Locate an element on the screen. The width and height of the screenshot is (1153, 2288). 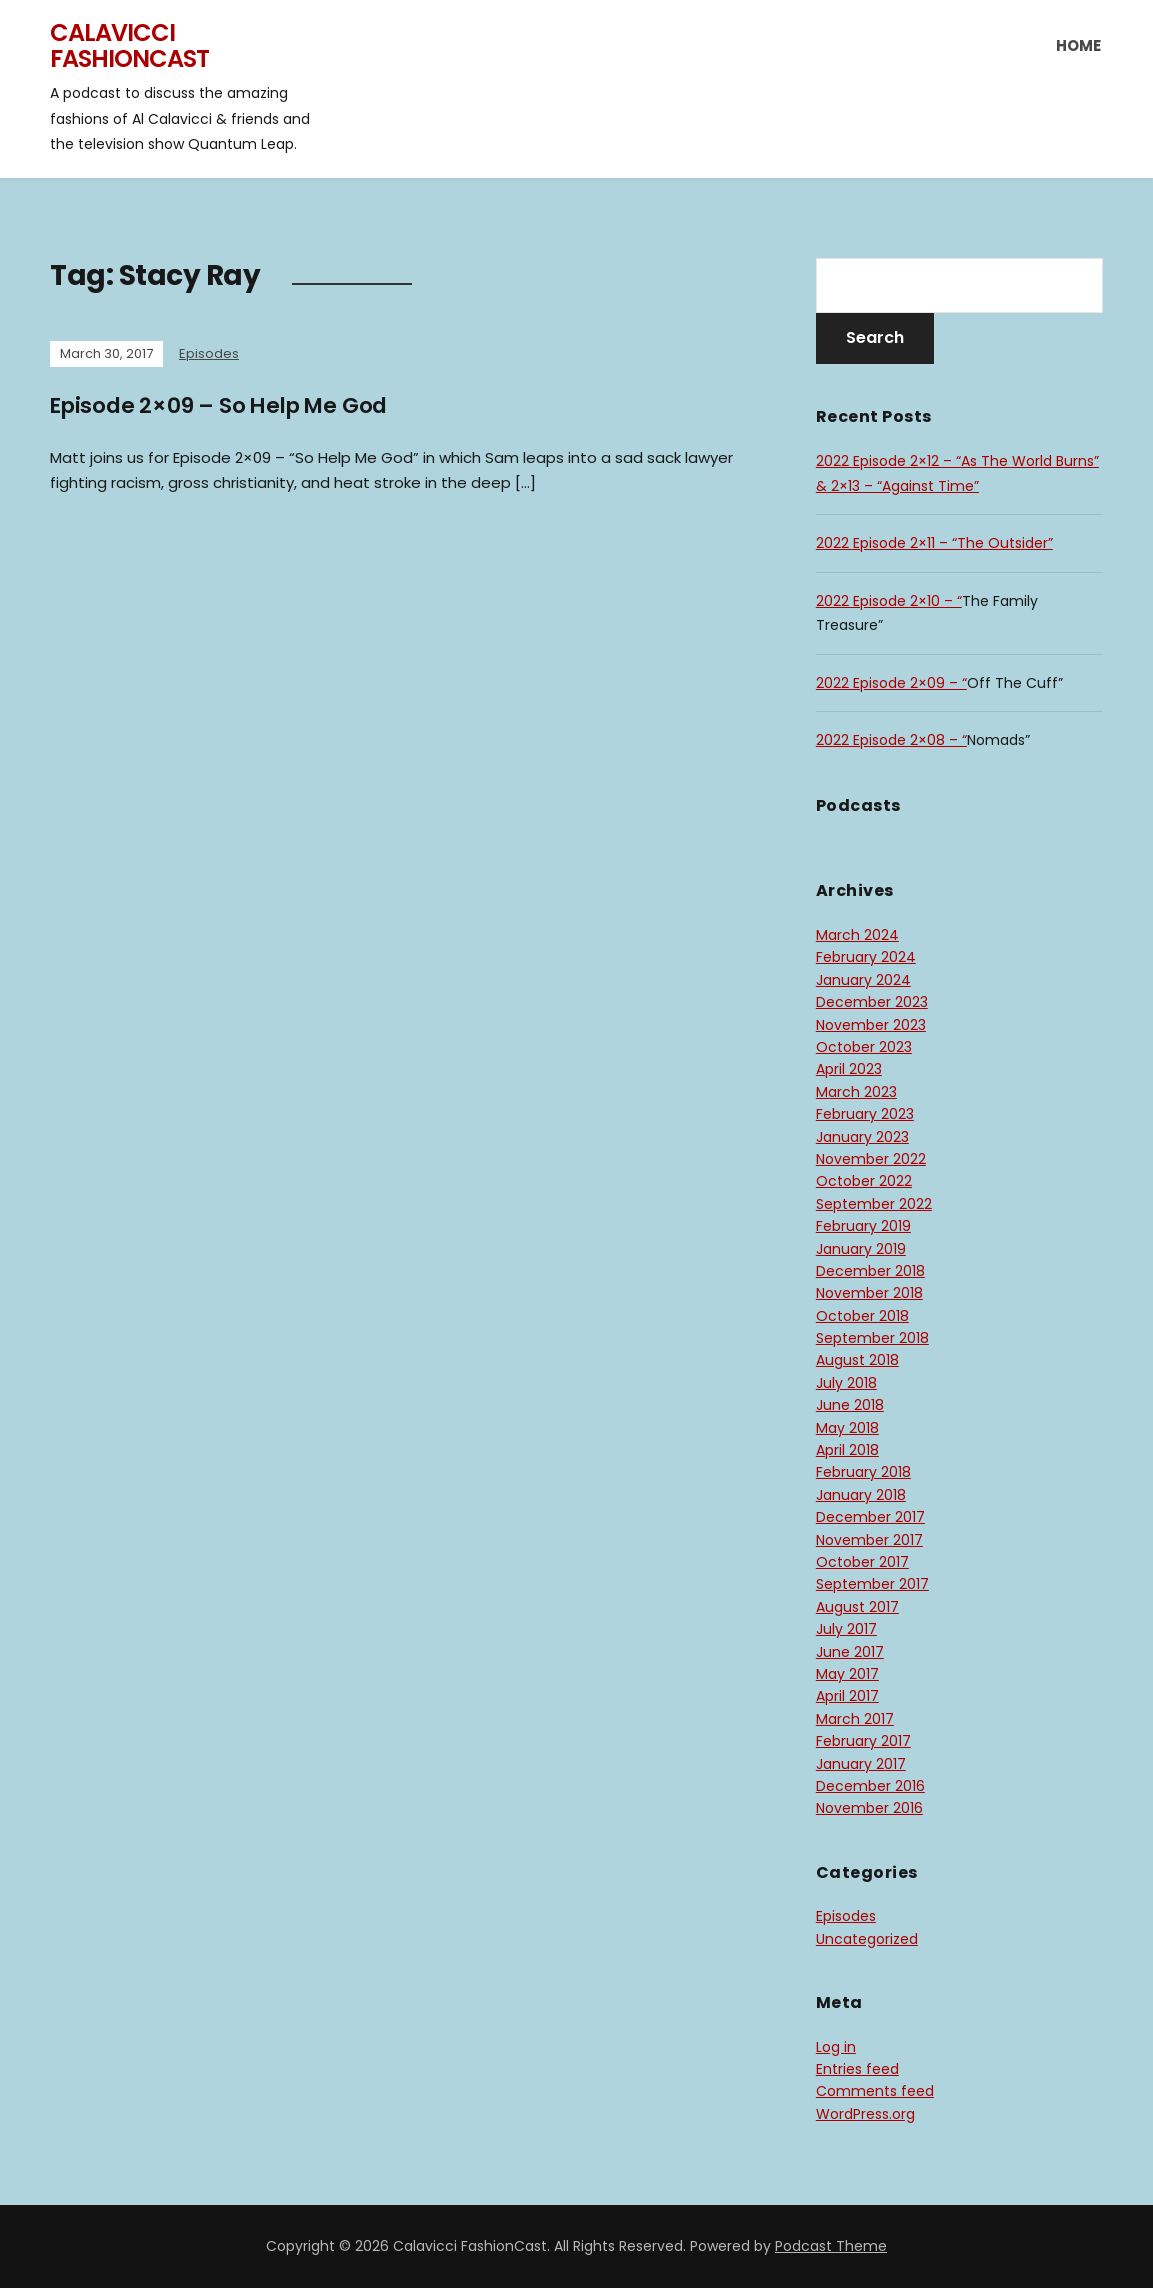
June 2017 is located at coordinates (850, 1652).